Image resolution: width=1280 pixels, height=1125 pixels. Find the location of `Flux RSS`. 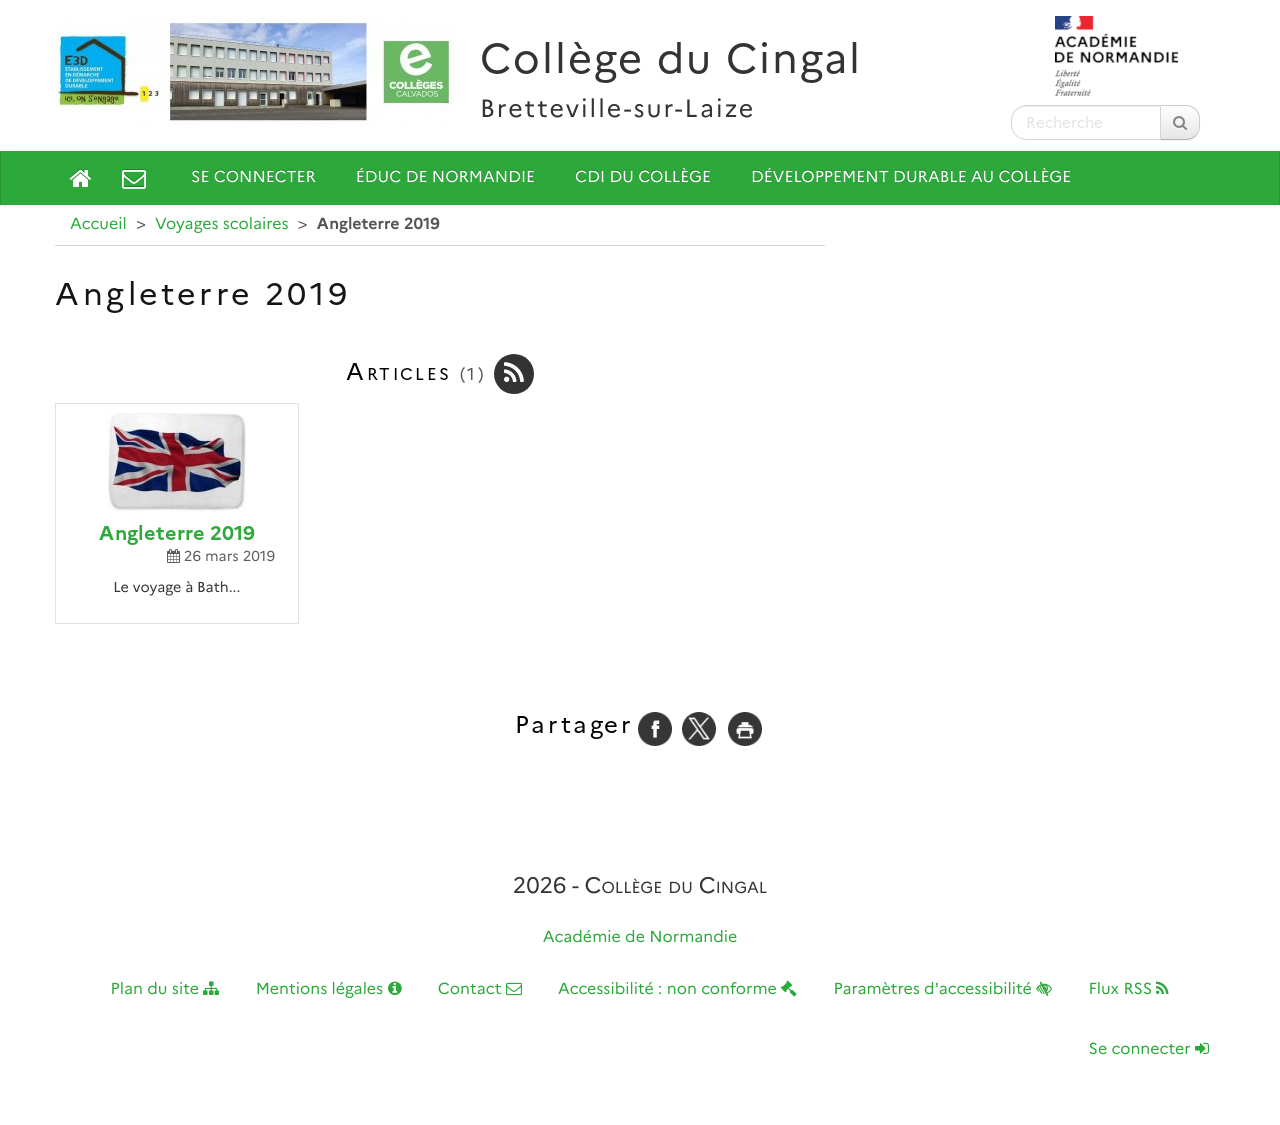

Flux RSS is located at coordinates (1128, 989).